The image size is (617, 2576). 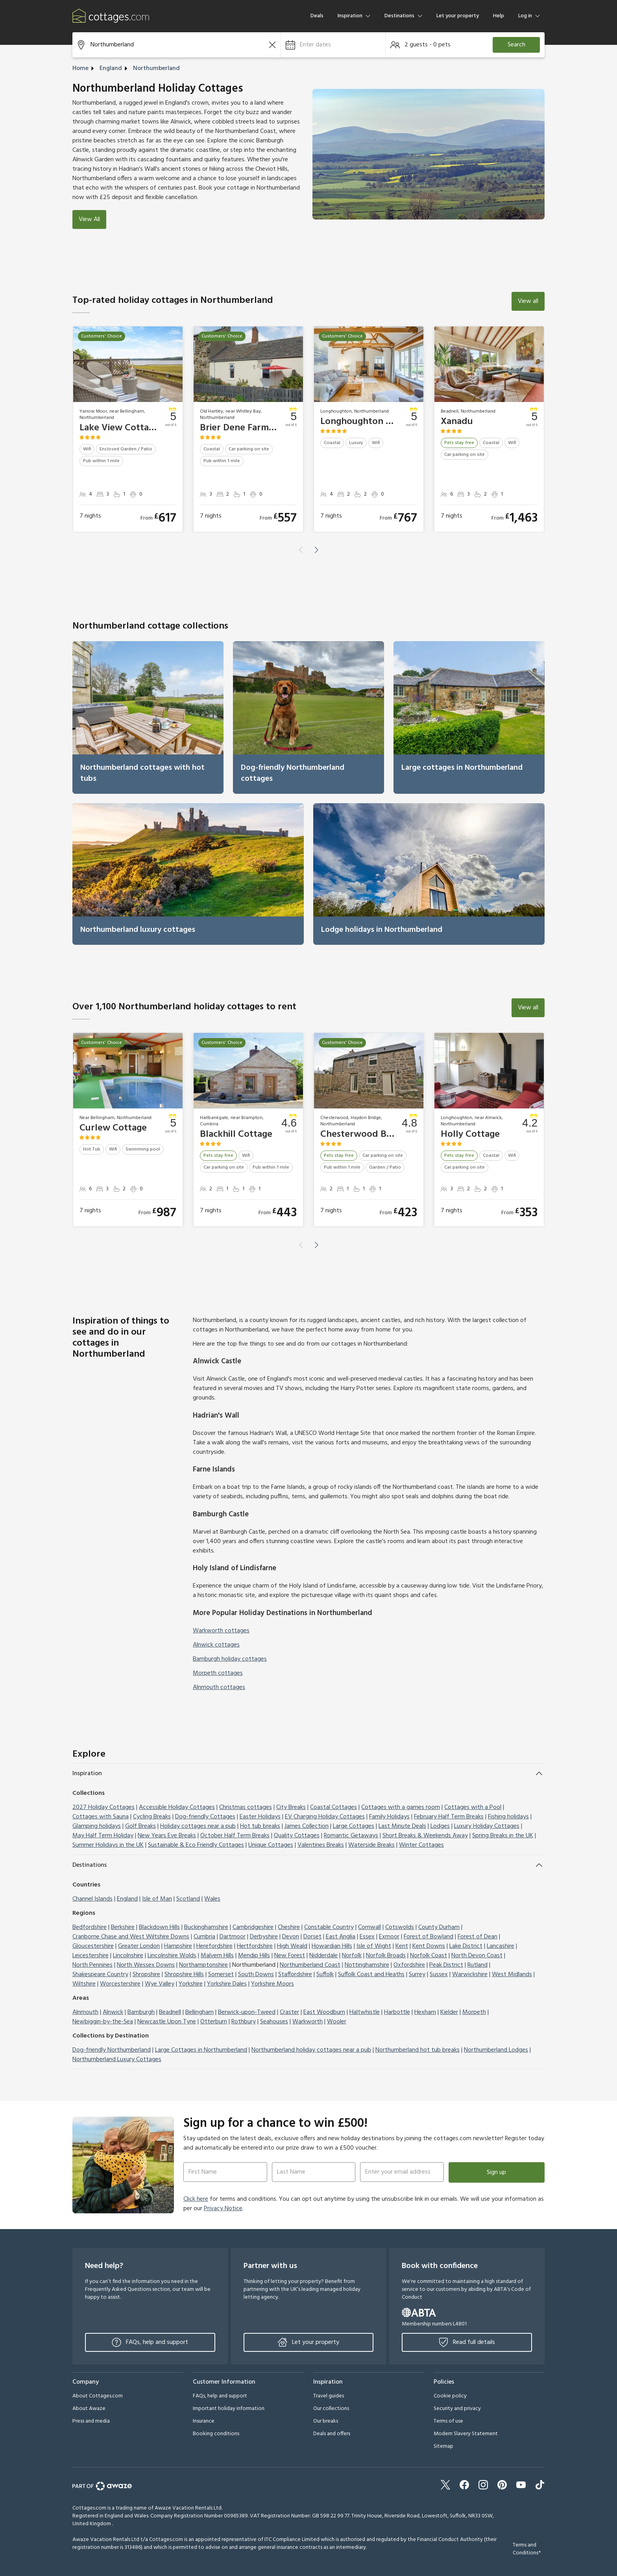 What do you see at coordinates (159, 1984) in the screenshot?
I see `Wye Valley` at bounding box center [159, 1984].